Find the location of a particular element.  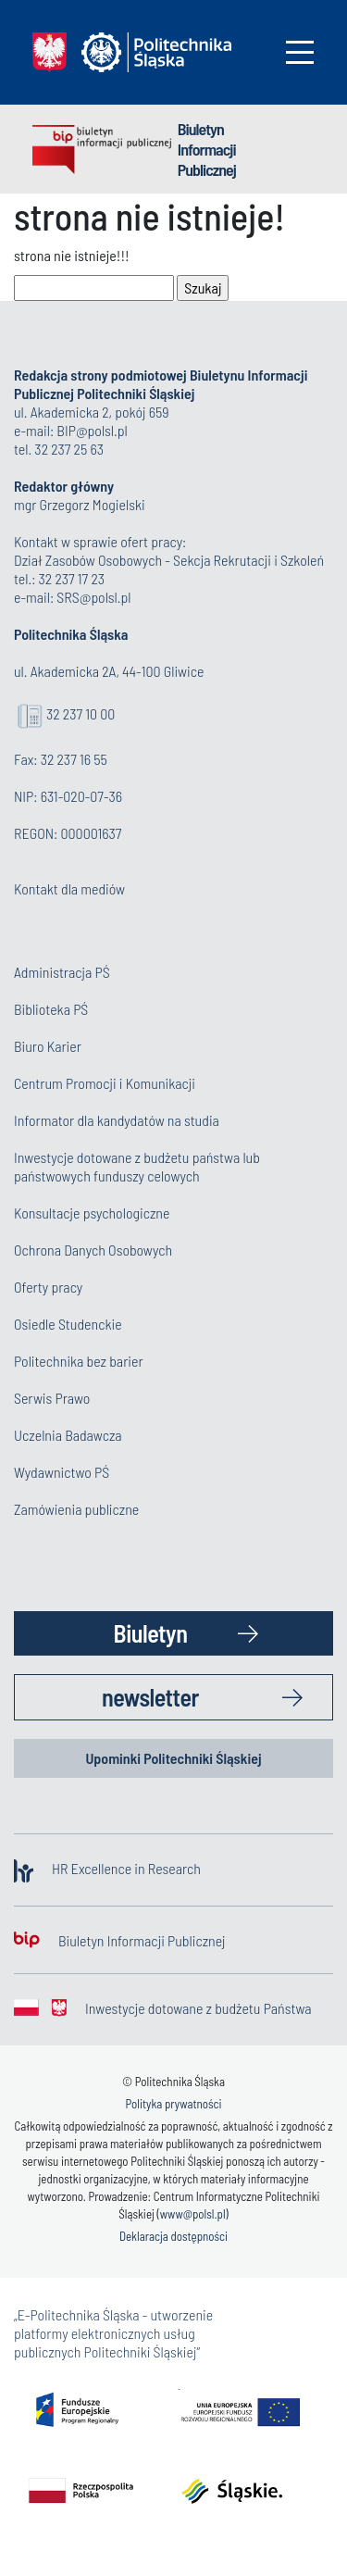

Polityka prywatności is located at coordinates (173, 2103).